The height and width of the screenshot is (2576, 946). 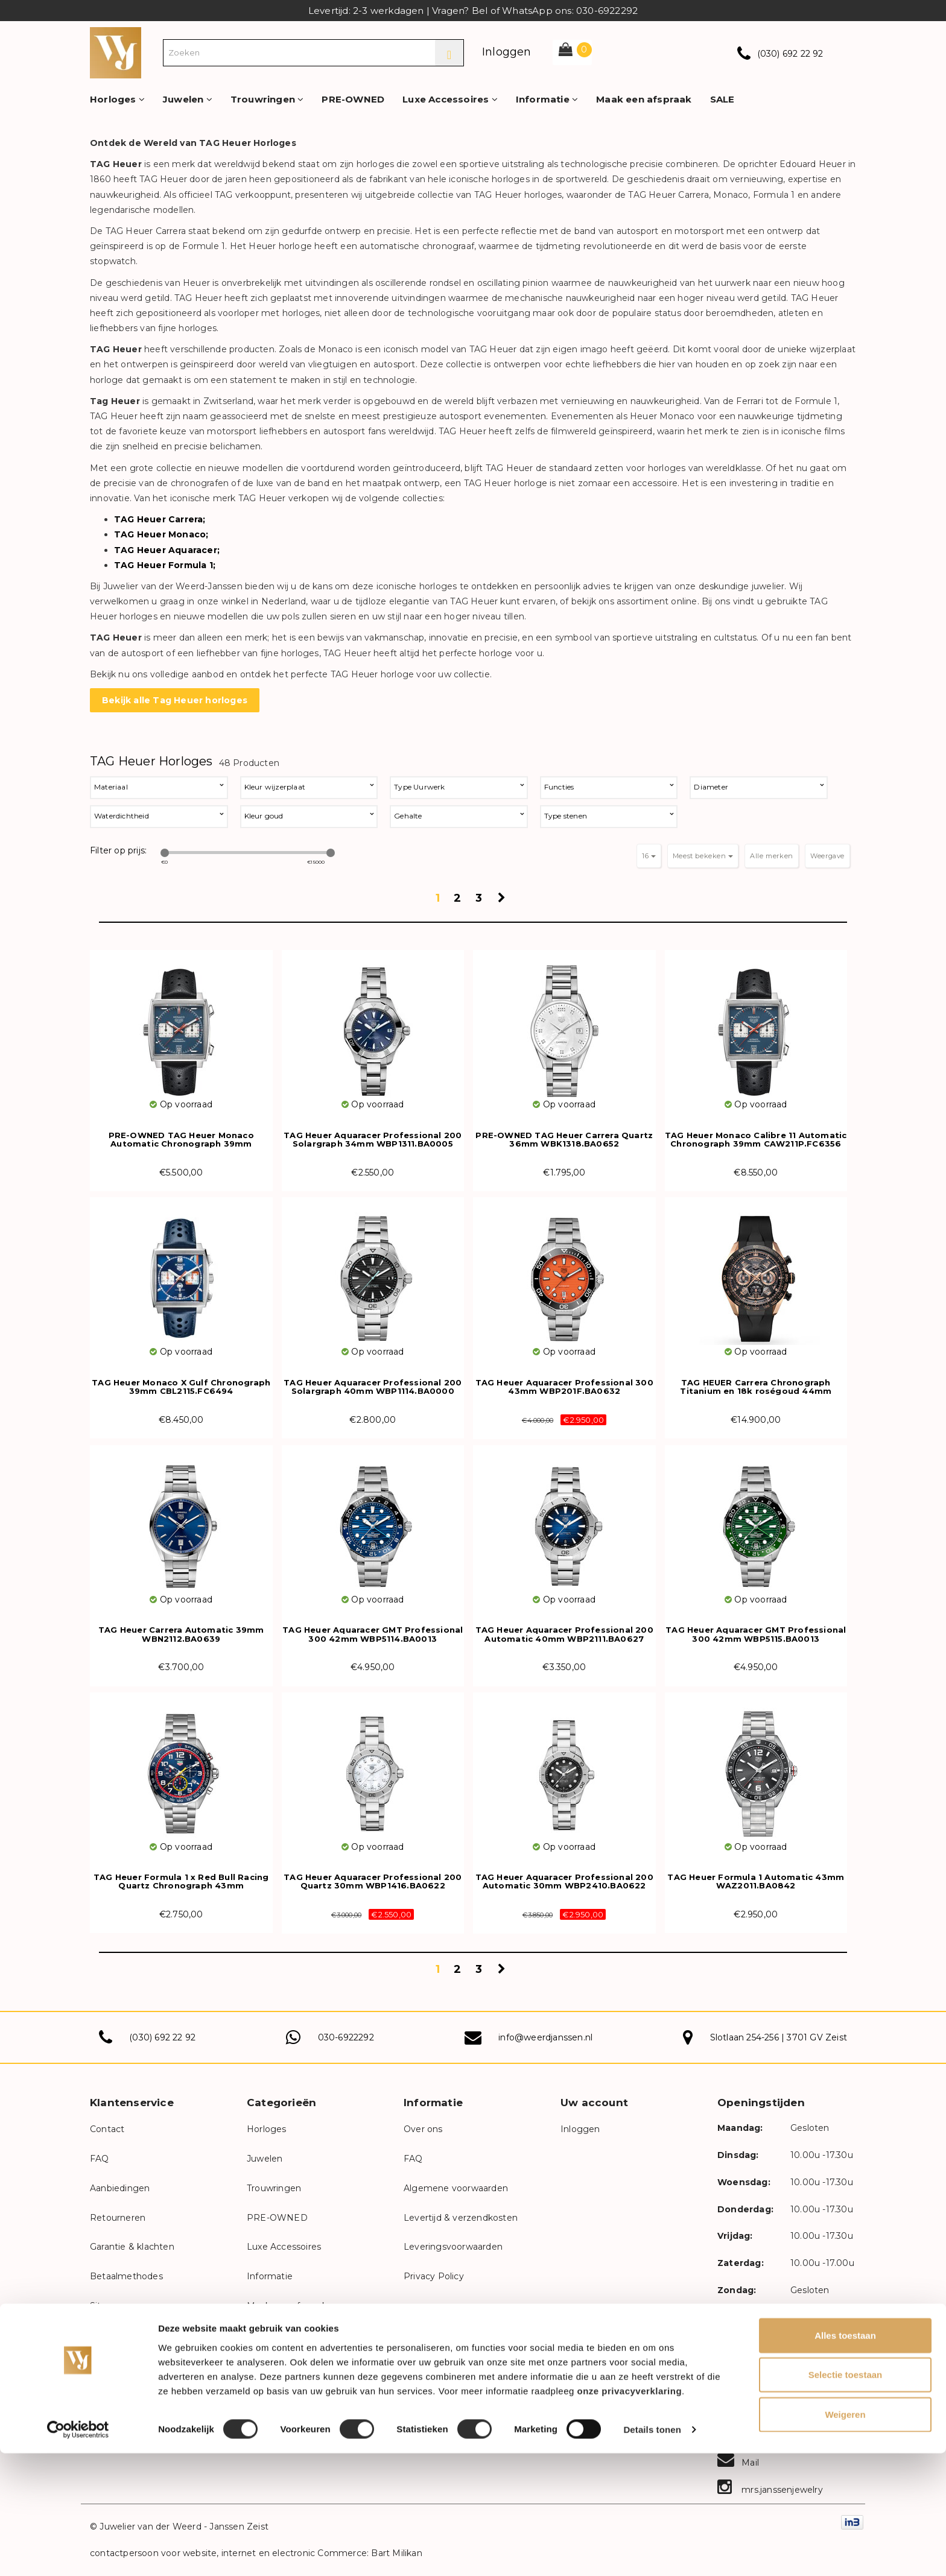 I want to click on Bekijk alle Tag Heuer horloges, so click(x=174, y=700).